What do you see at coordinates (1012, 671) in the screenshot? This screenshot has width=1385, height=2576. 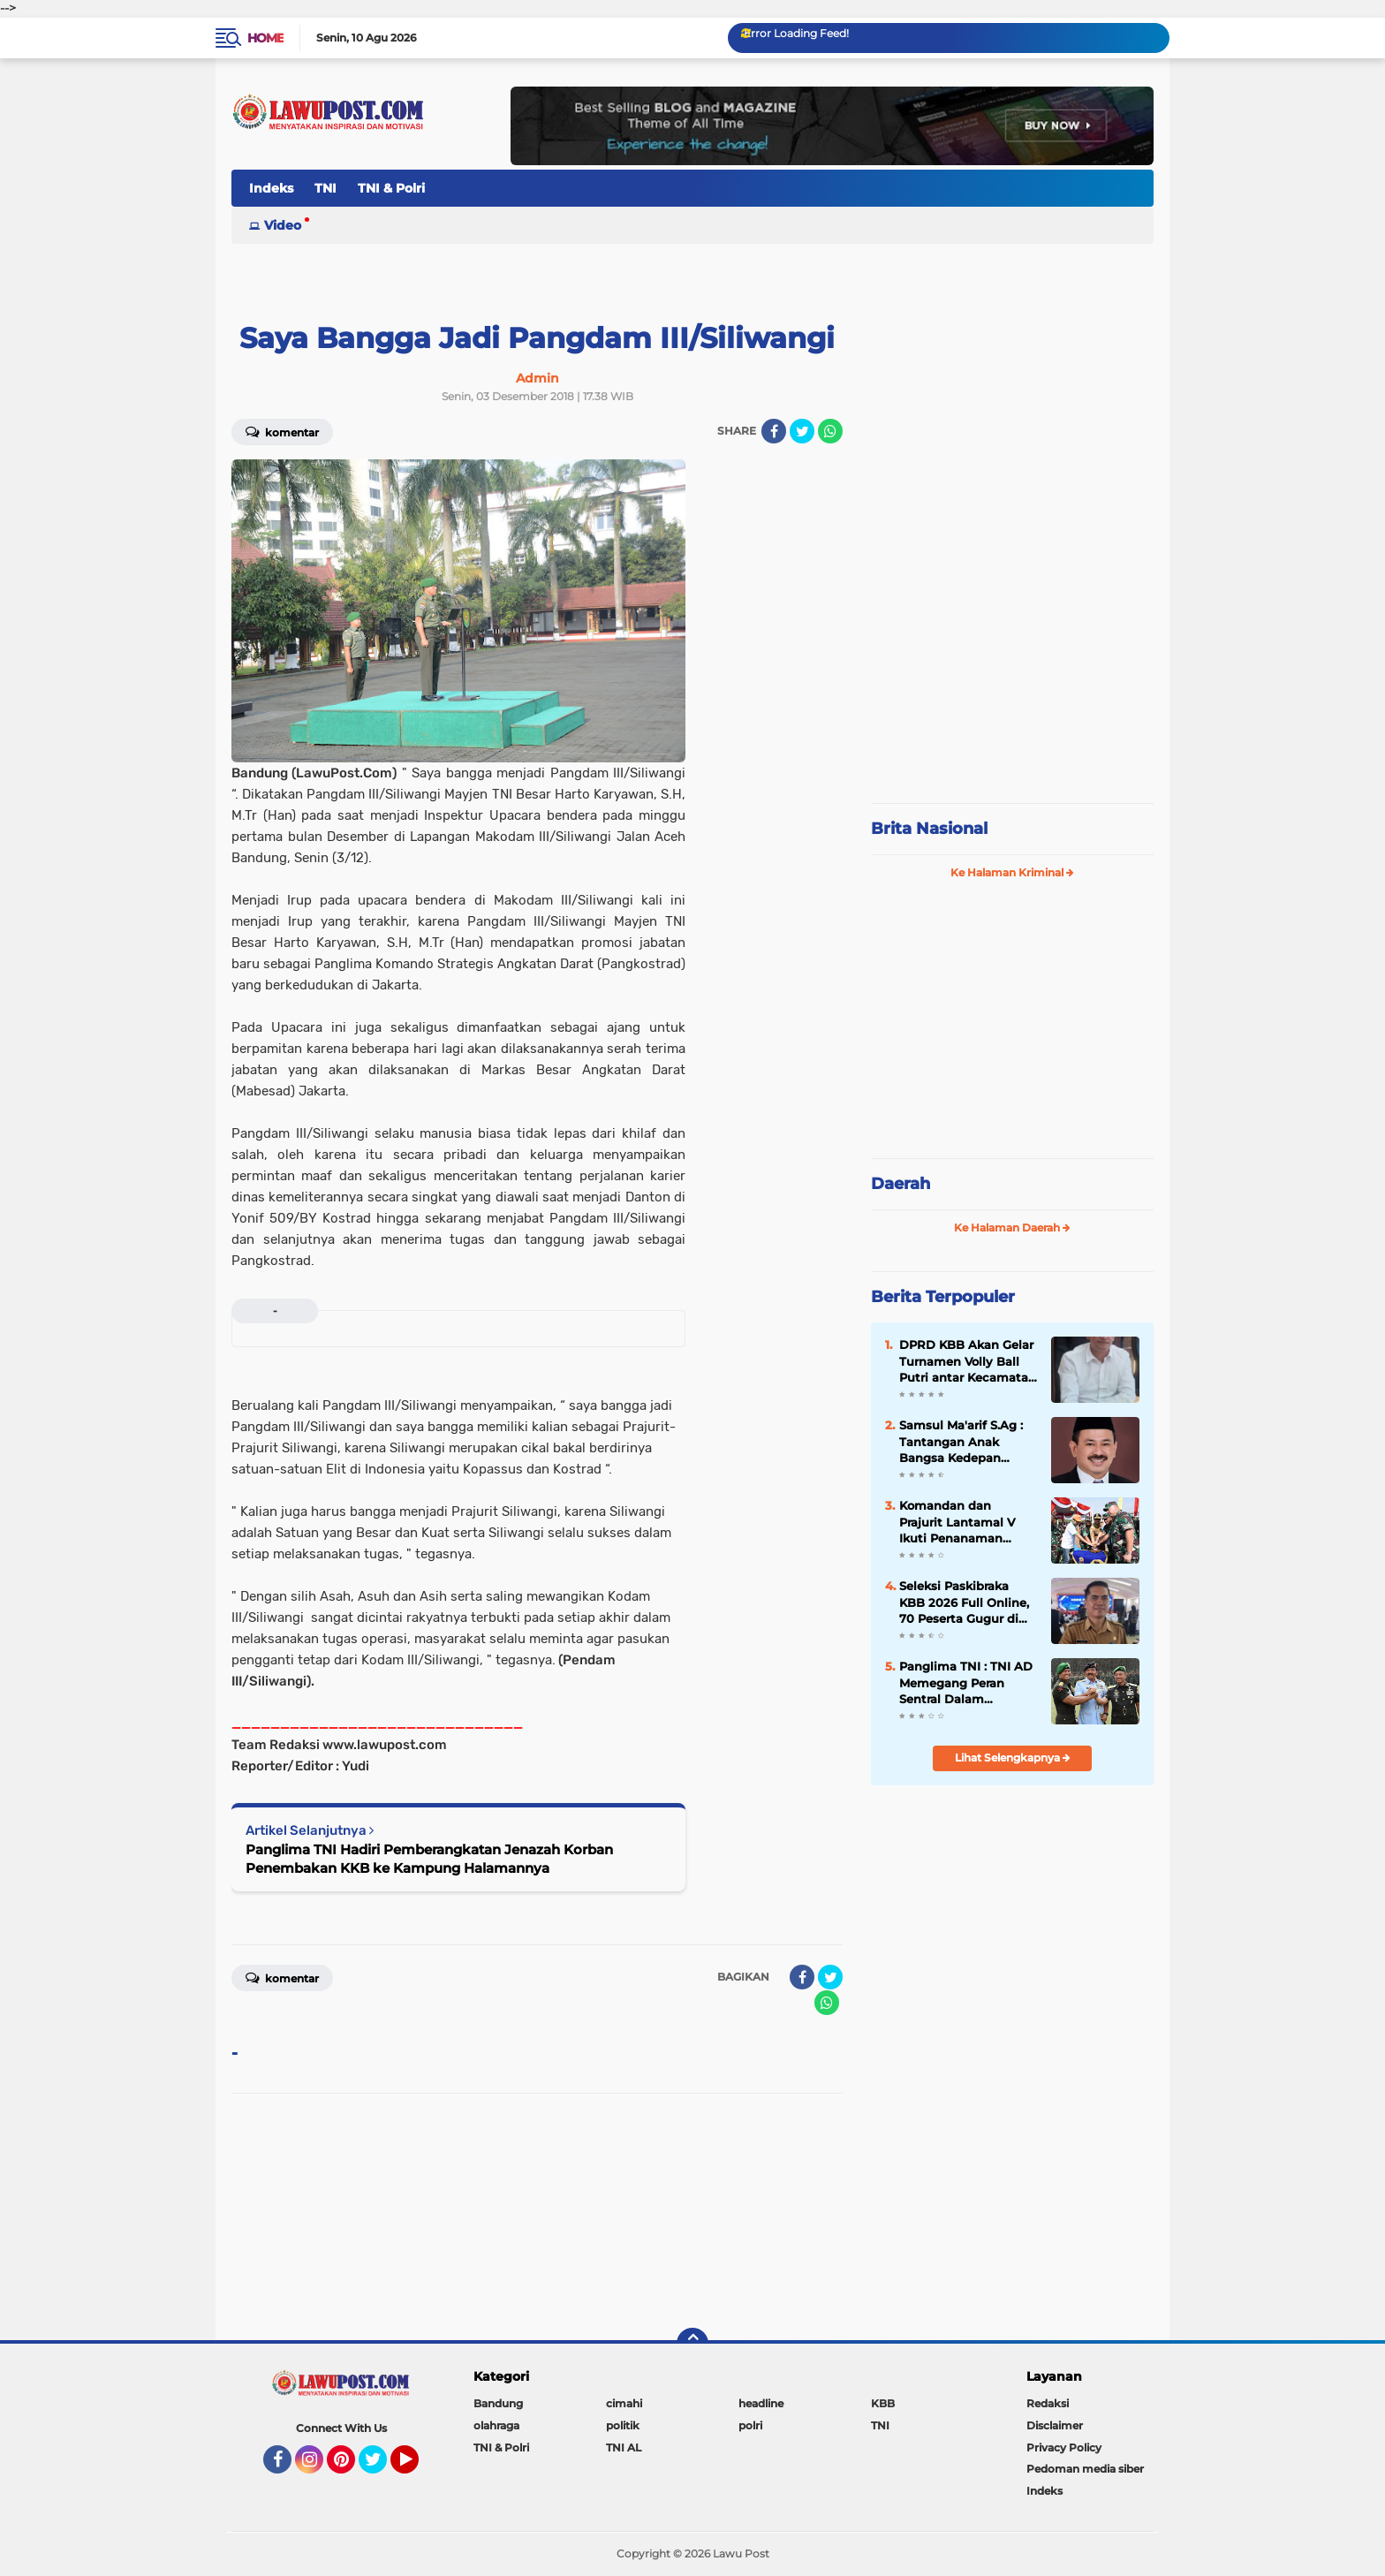 I see `[Advertisement]` at bounding box center [1012, 671].